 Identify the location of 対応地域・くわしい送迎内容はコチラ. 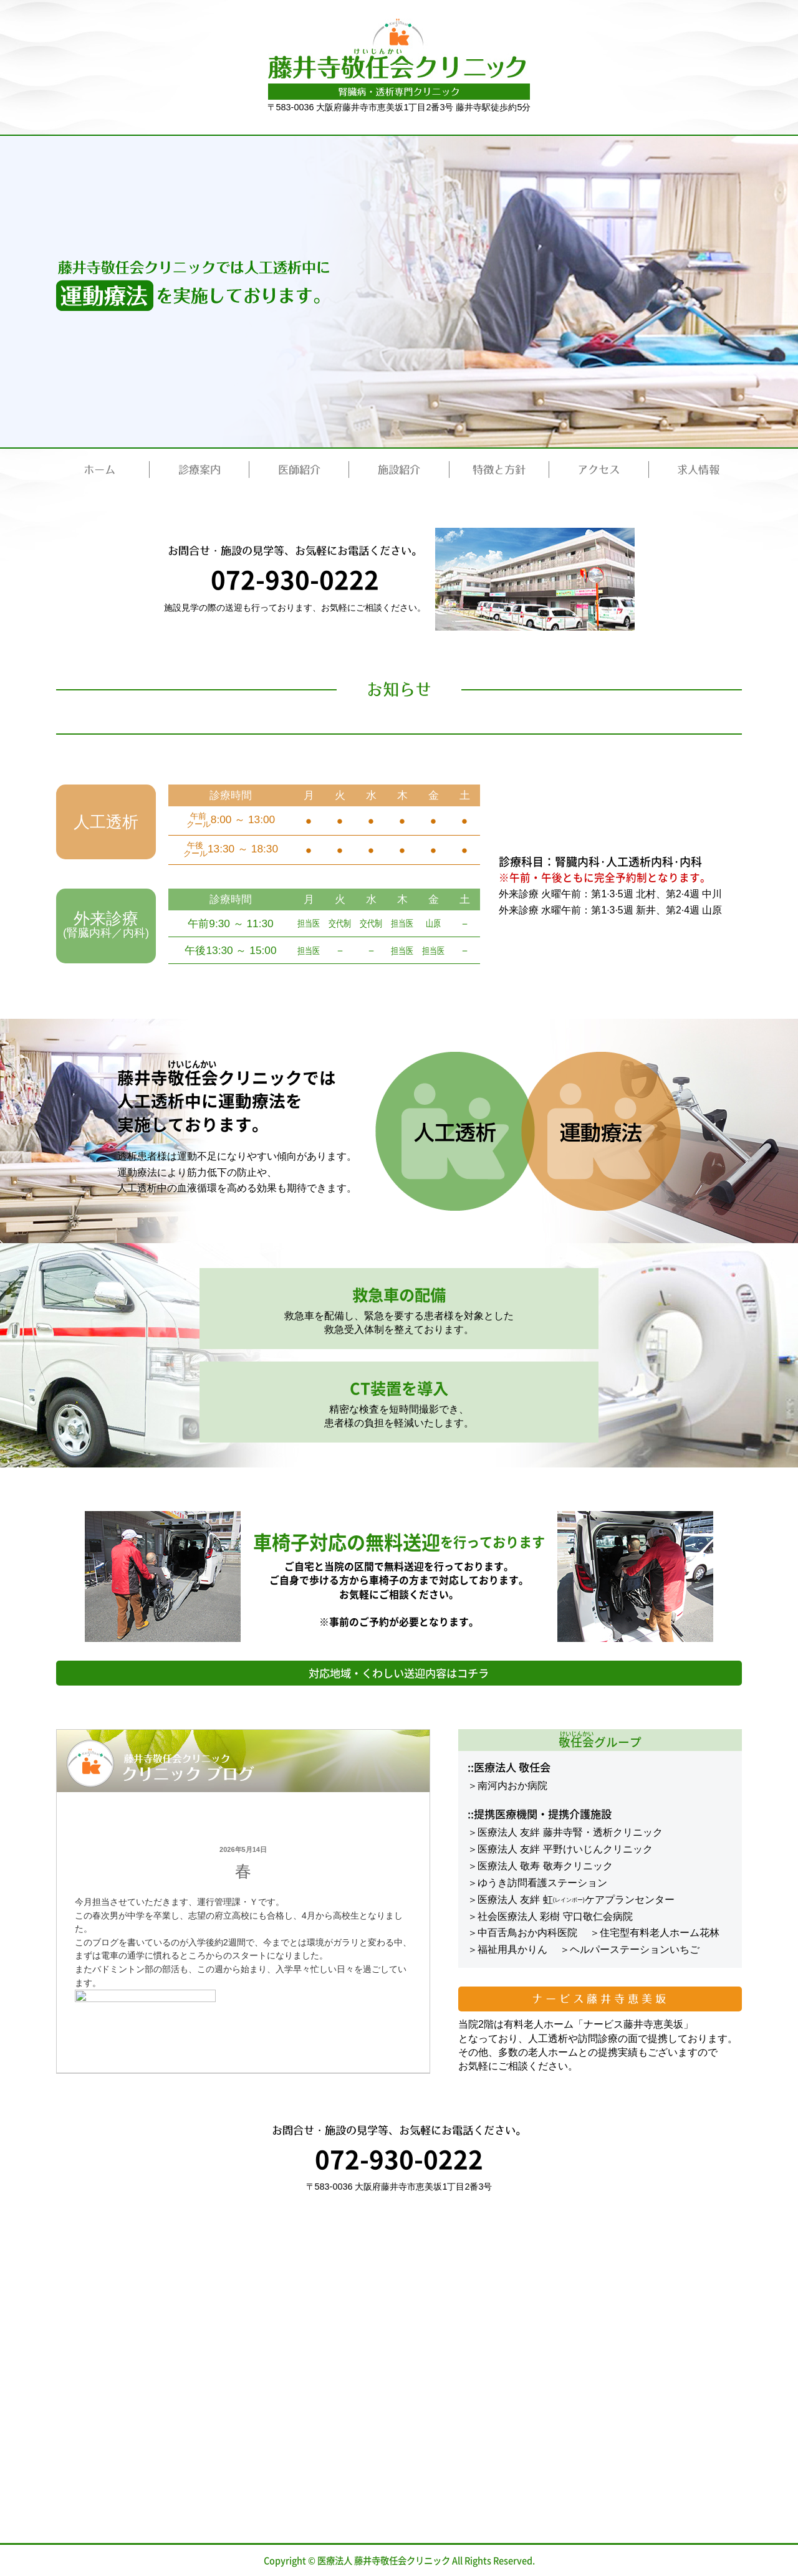
(399, 1673).